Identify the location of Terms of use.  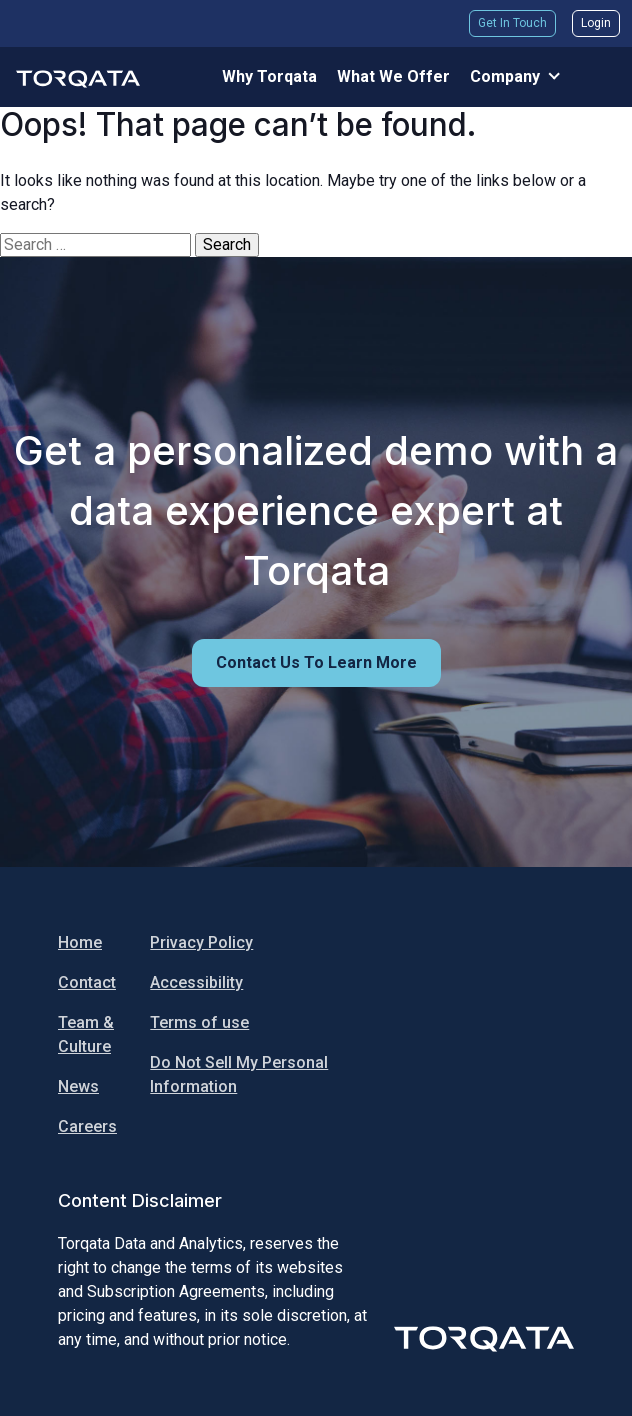
(199, 1022).